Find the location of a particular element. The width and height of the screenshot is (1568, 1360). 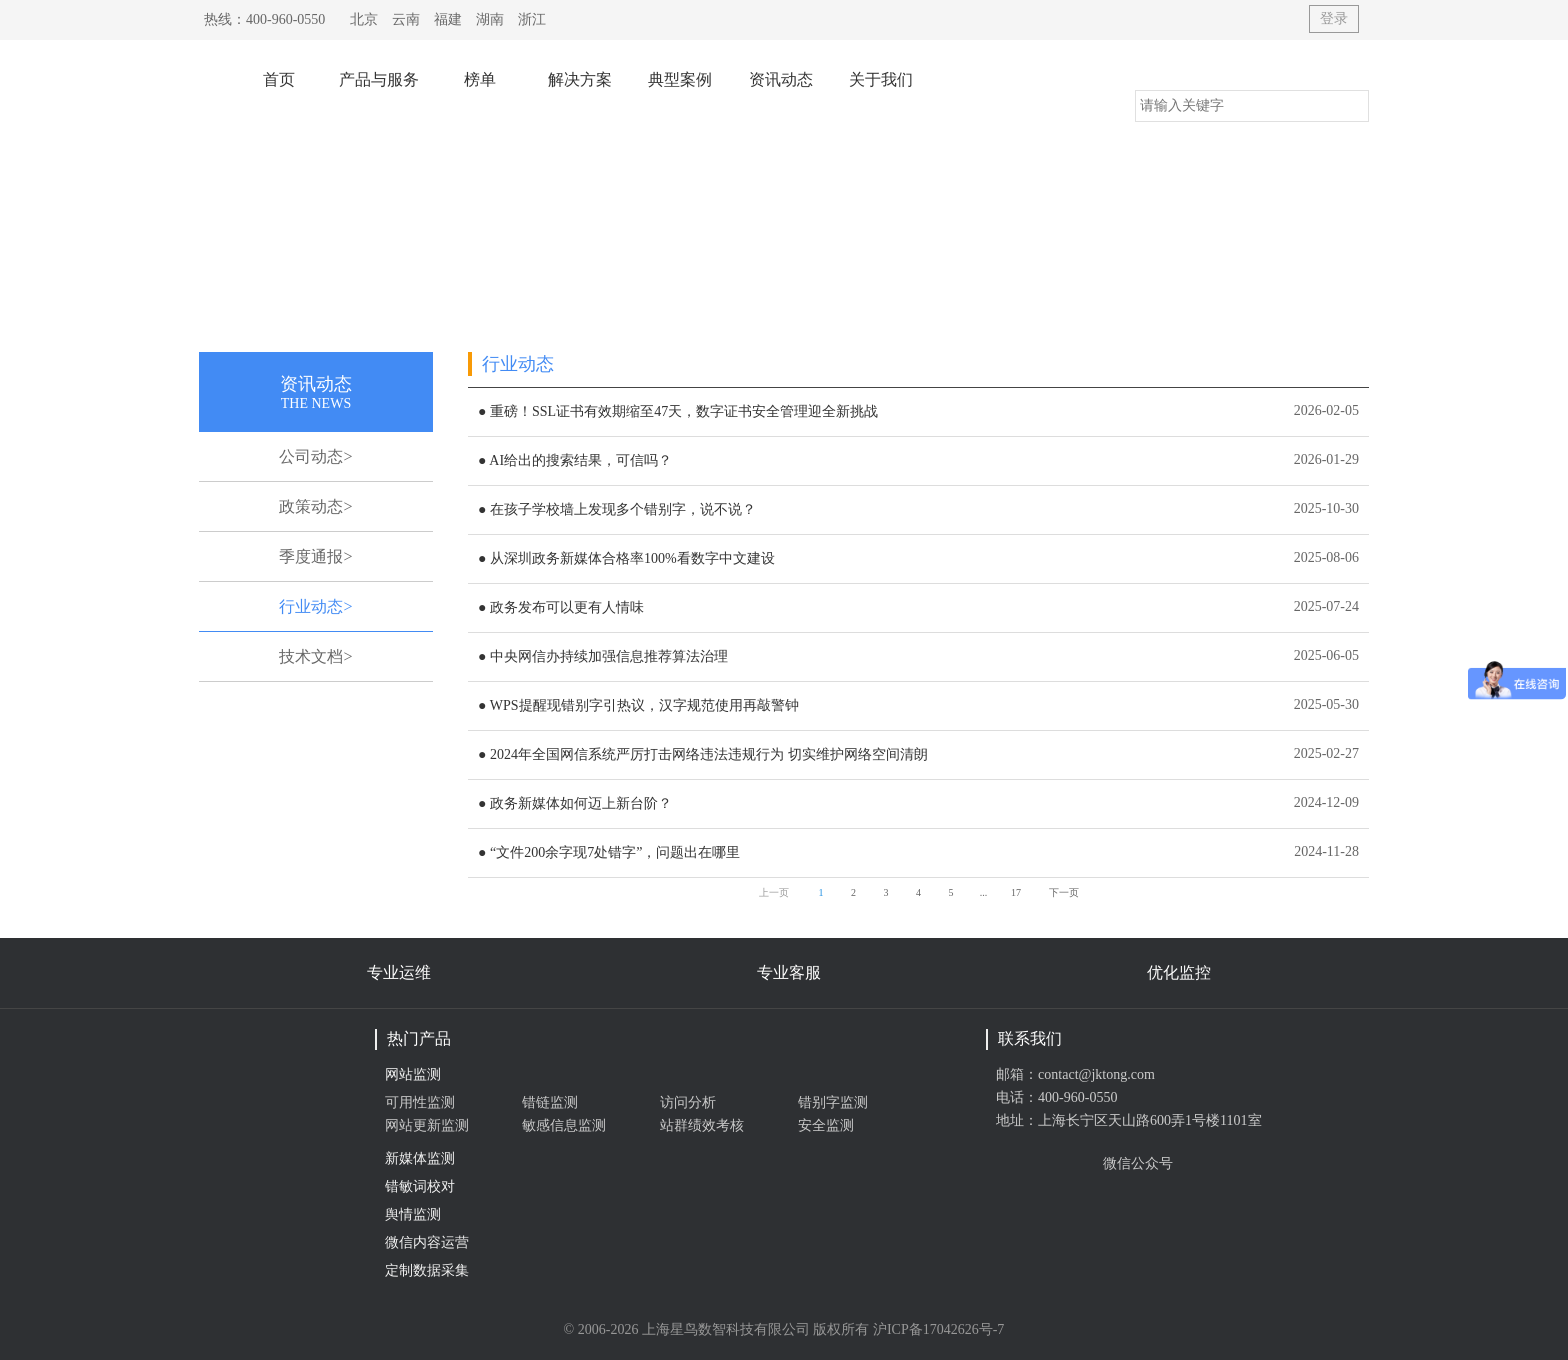

下一页 is located at coordinates (1064, 892).